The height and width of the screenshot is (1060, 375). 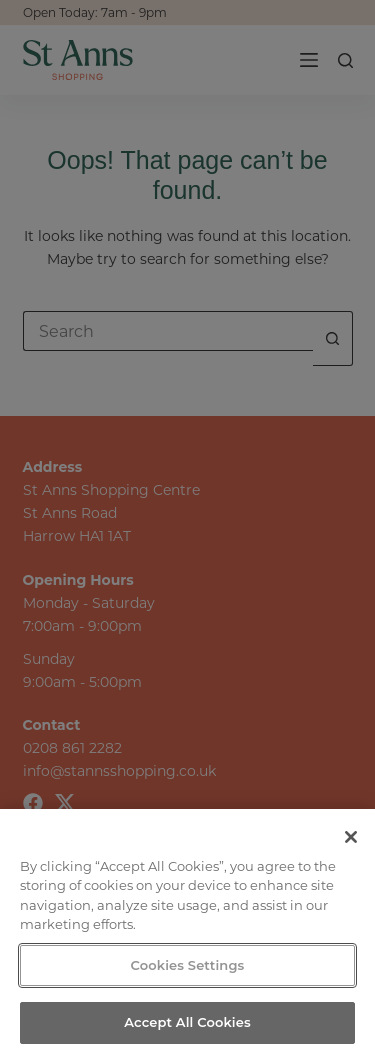 What do you see at coordinates (188, 965) in the screenshot?
I see `Cookies Settings` at bounding box center [188, 965].